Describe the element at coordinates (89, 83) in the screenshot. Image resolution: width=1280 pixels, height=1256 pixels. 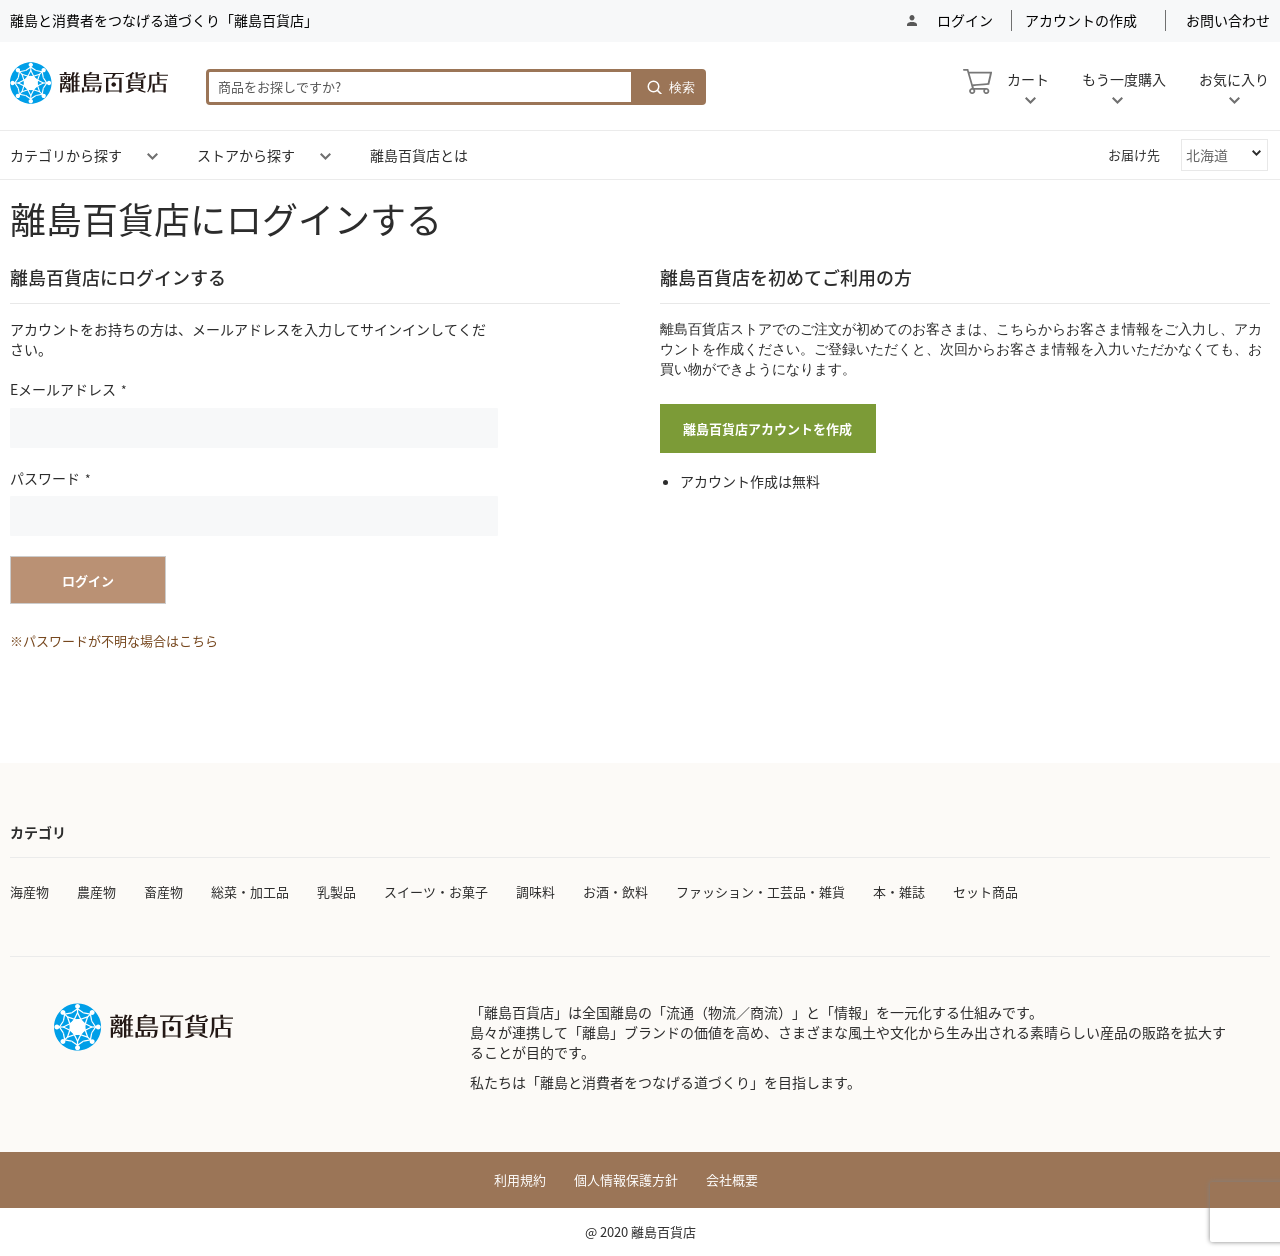
I see `[store logo]` at that location.